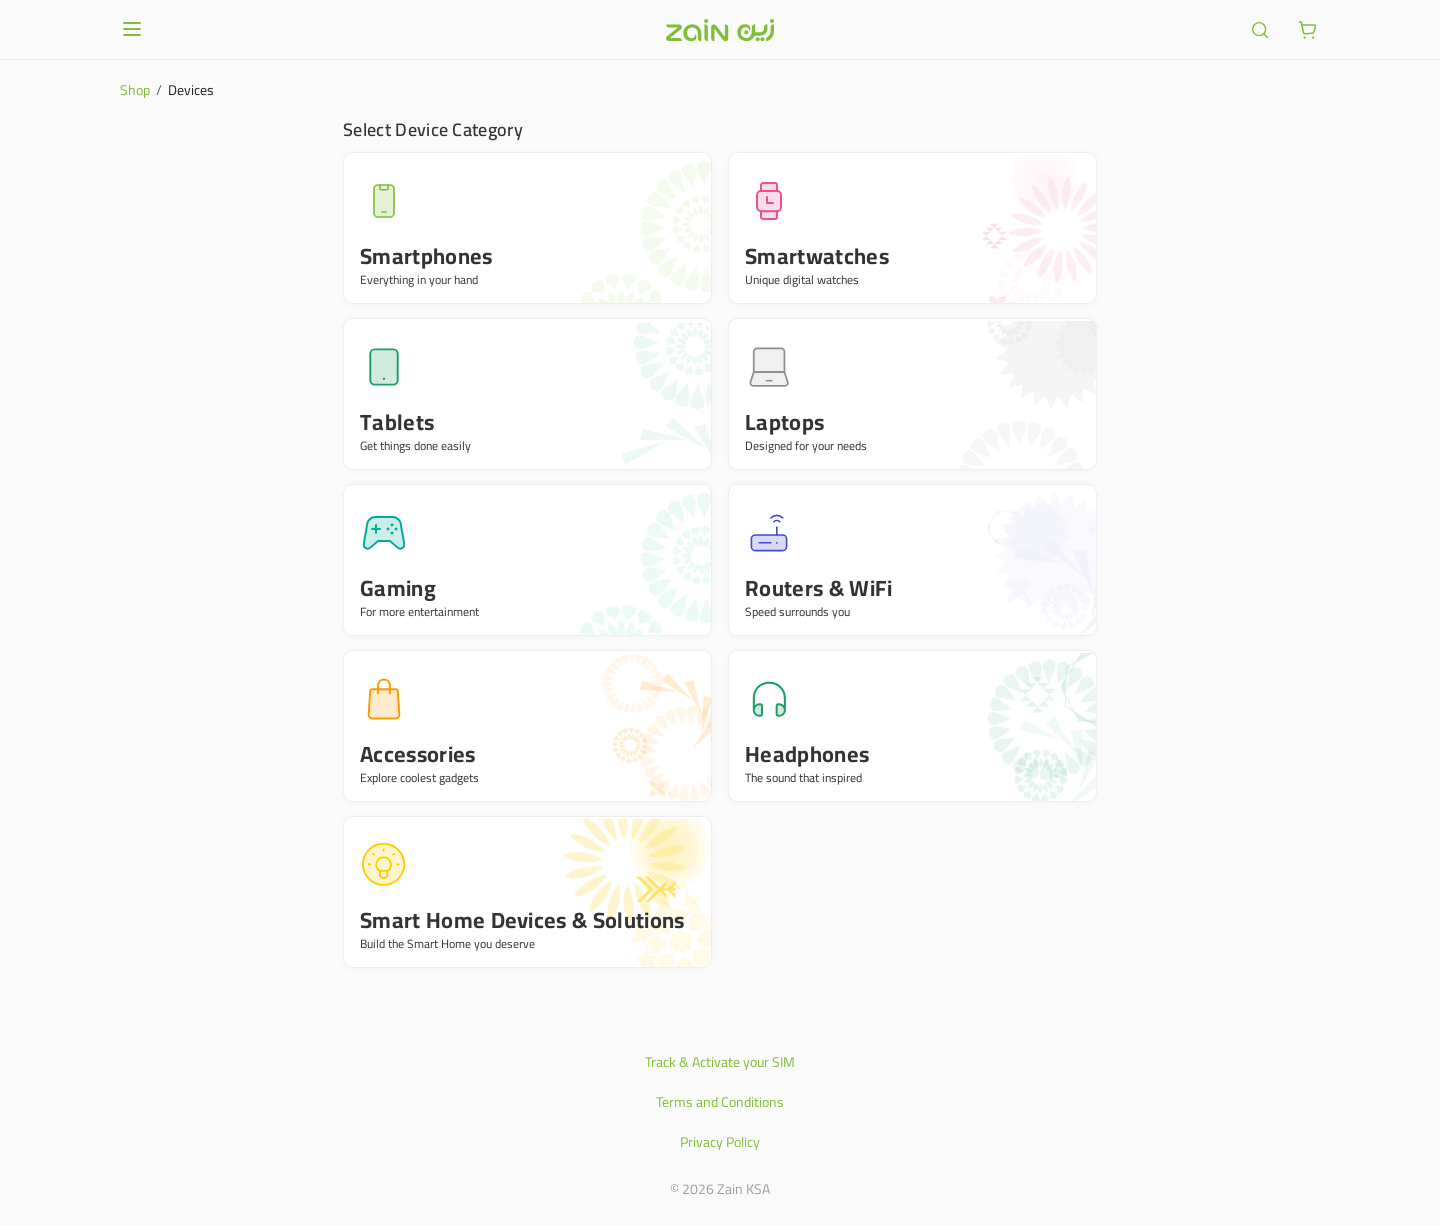 The image size is (1440, 1226). What do you see at coordinates (1260, 30) in the screenshot?
I see `[ariaLabel.header.search]` at bounding box center [1260, 30].